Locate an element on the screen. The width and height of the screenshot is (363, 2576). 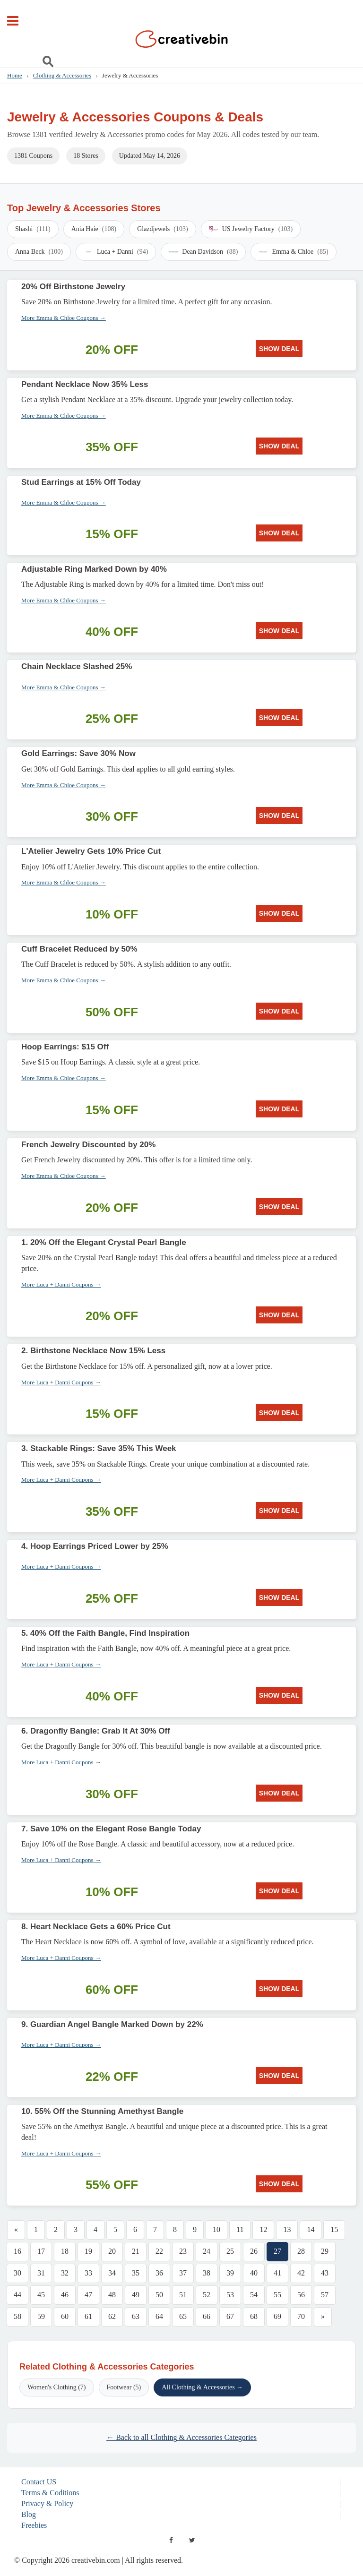
66 is located at coordinates (206, 2316).